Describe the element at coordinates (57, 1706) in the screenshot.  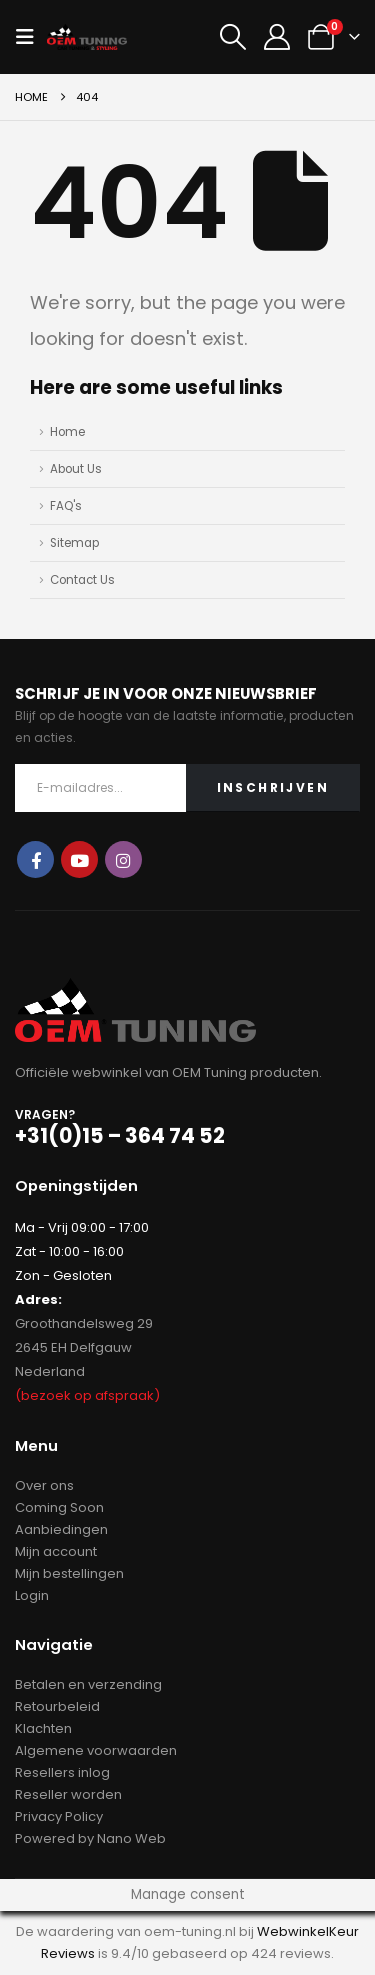
I see `Retourbeleid` at that location.